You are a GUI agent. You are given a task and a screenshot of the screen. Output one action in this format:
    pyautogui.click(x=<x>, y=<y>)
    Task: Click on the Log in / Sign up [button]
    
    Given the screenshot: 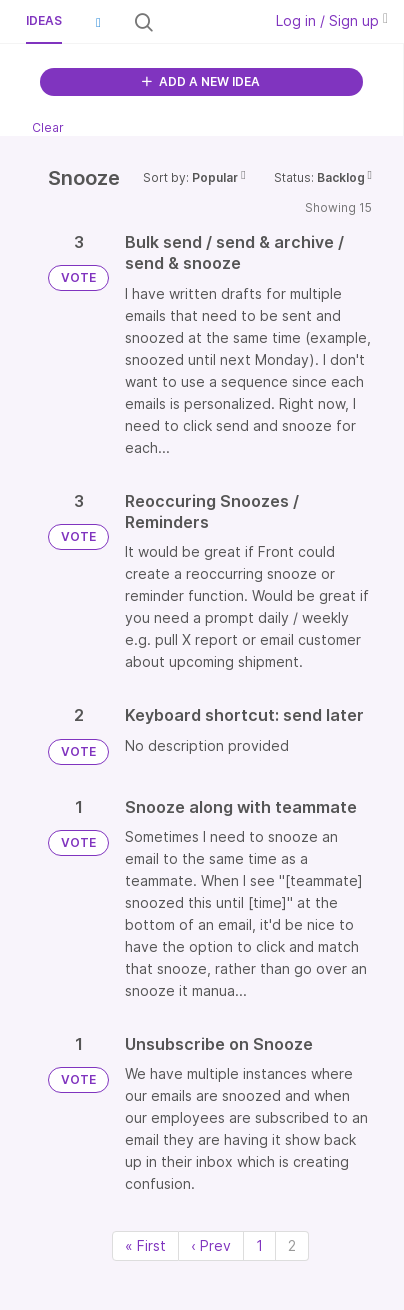 What is the action you would take?
    pyautogui.click(x=332, y=20)
    